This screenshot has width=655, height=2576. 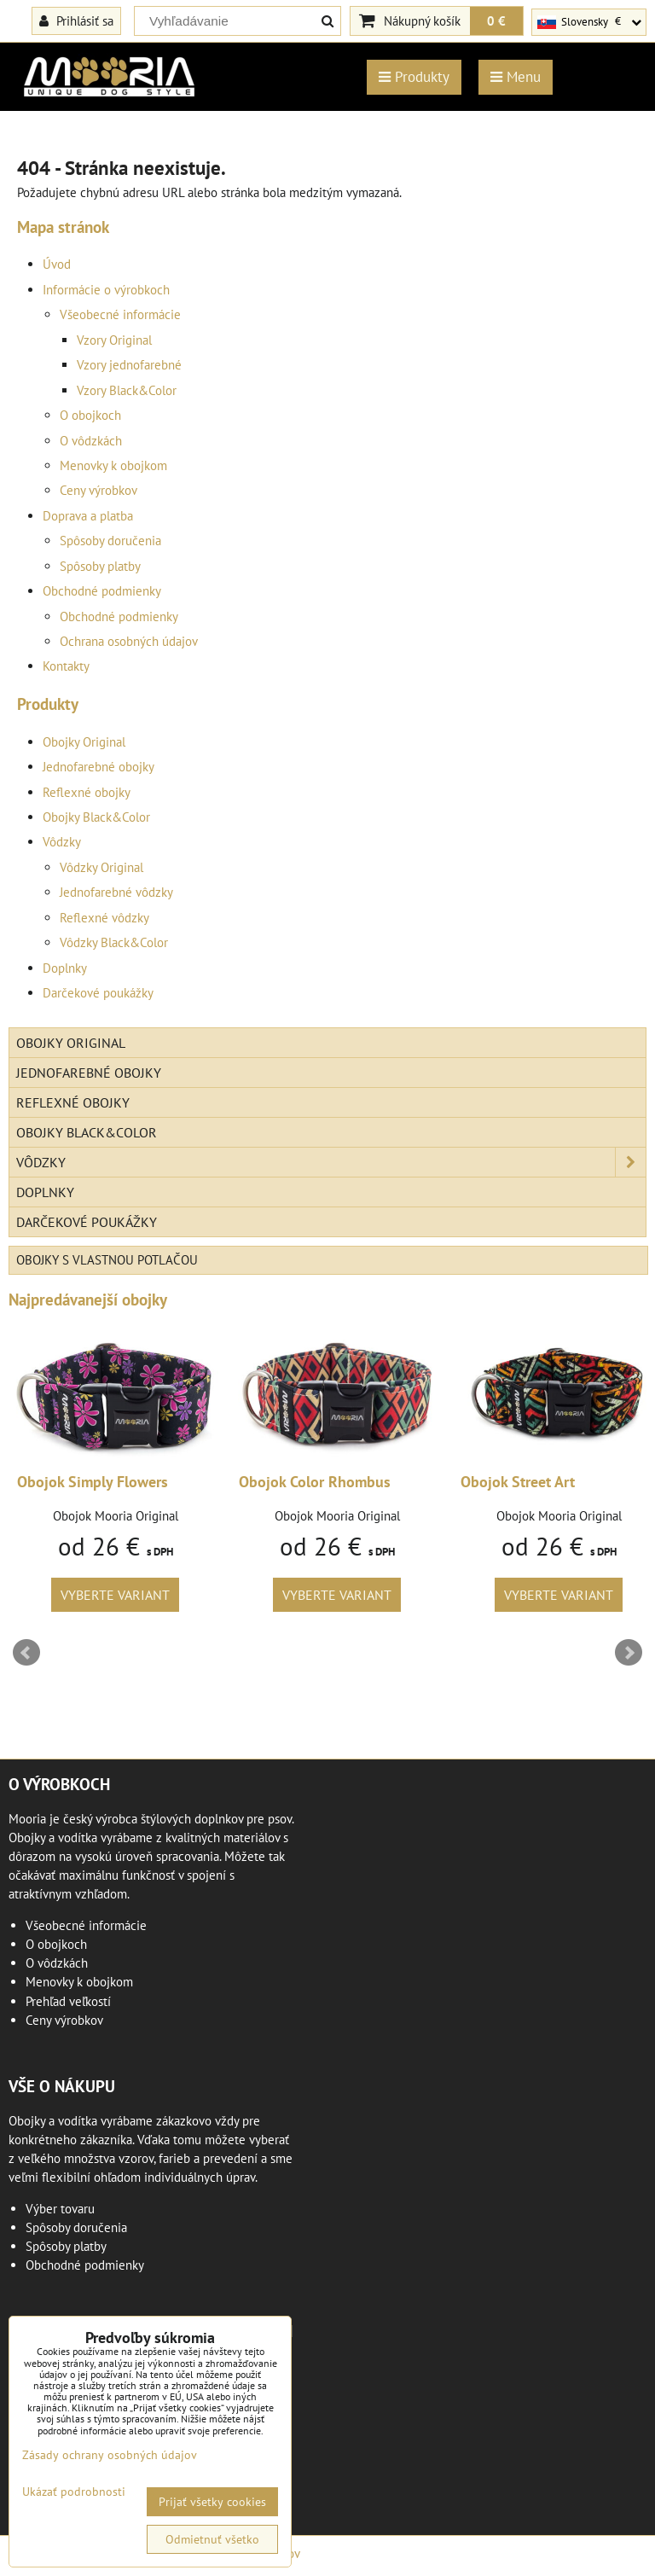 What do you see at coordinates (88, 516) in the screenshot?
I see `Doprava a platba` at bounding box center [88, 516].